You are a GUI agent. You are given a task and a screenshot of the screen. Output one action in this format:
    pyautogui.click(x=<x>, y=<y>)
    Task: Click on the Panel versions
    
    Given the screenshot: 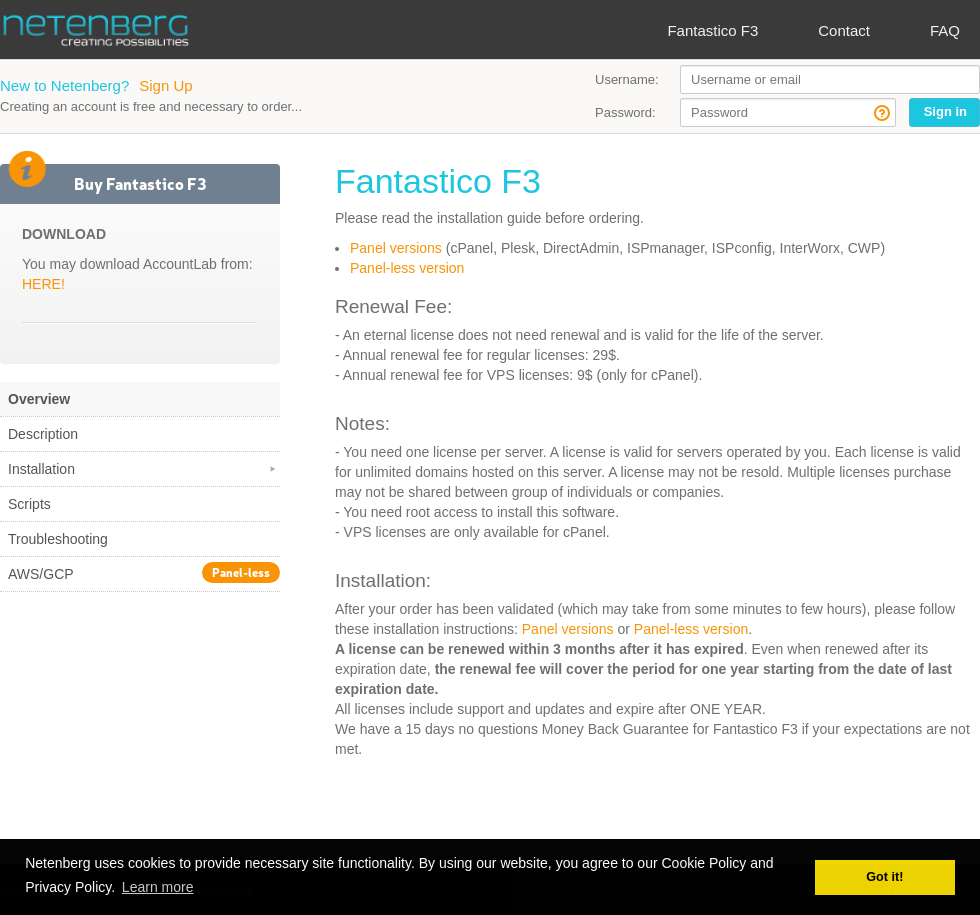 What is the action you would take?
    pyautogui.click(x=396, y=248)
    